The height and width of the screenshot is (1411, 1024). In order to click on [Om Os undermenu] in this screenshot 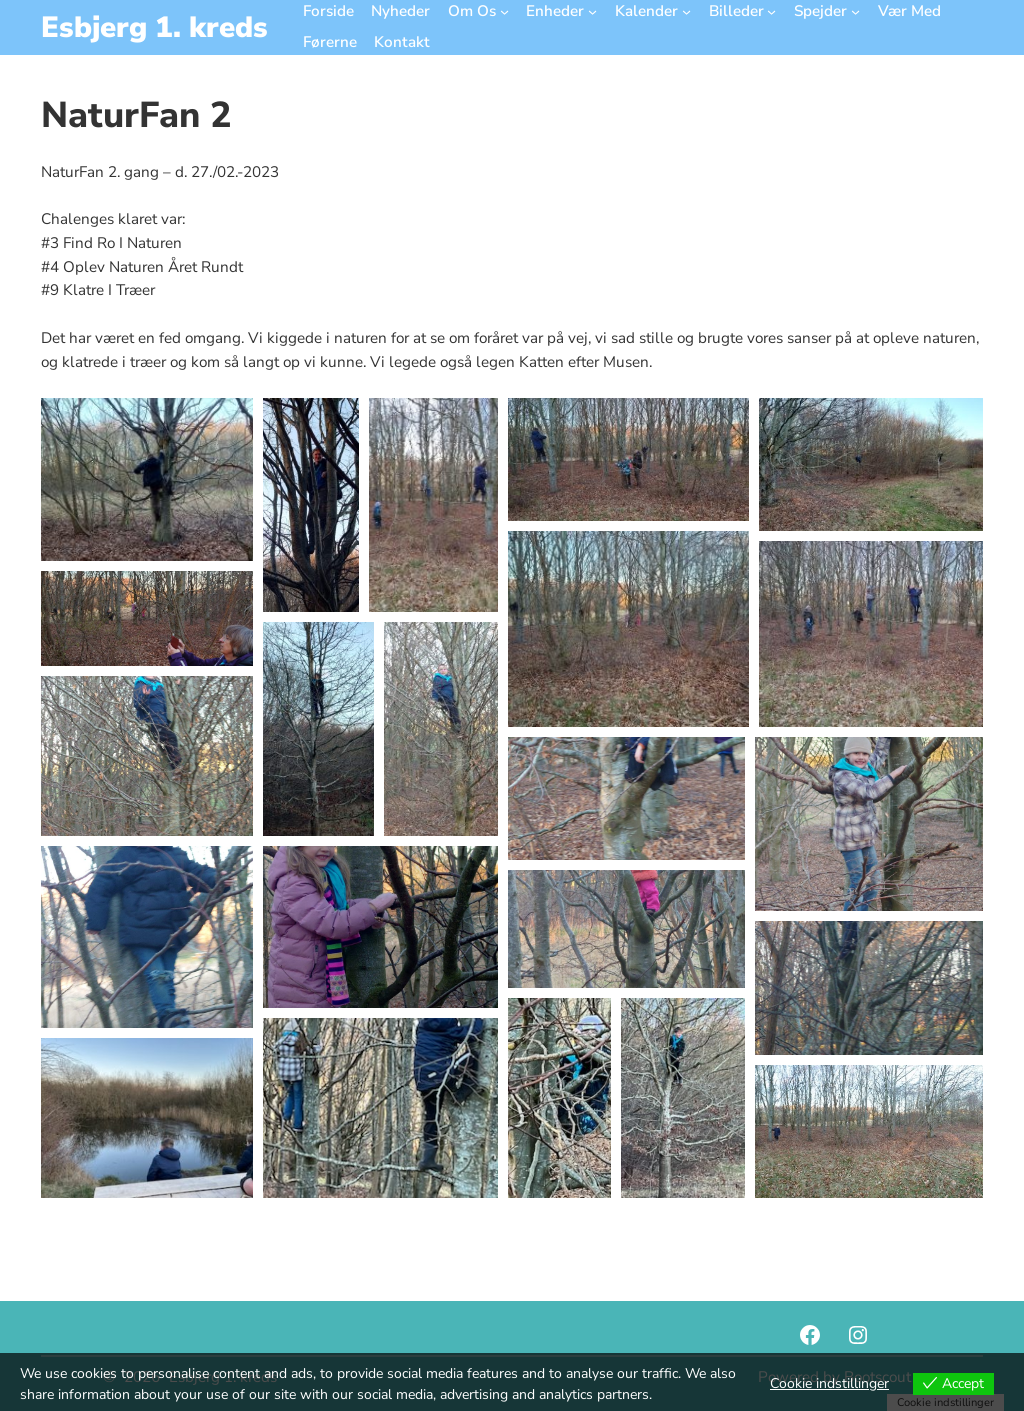, I will do `click(504, 11)`.